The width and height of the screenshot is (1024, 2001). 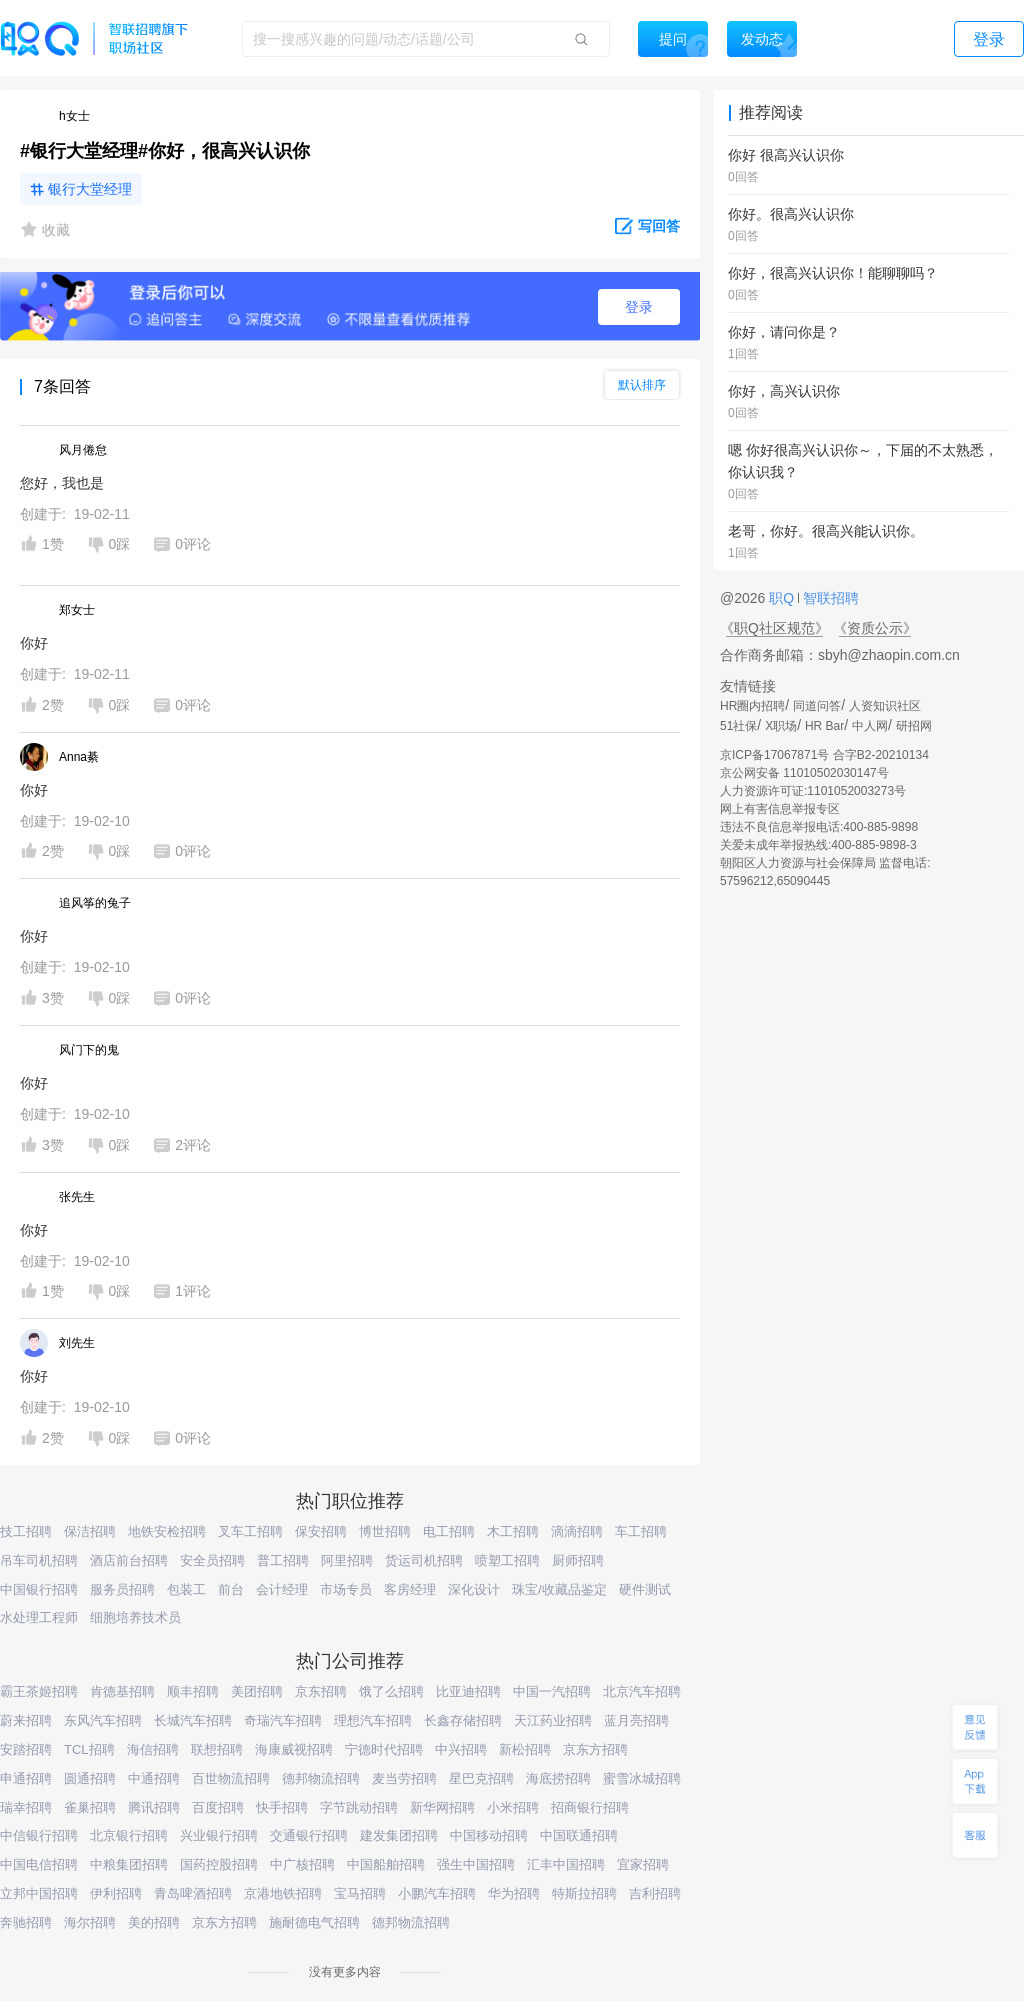 I want to click on 理想汽车招聘, so click(x=373, y=1720).